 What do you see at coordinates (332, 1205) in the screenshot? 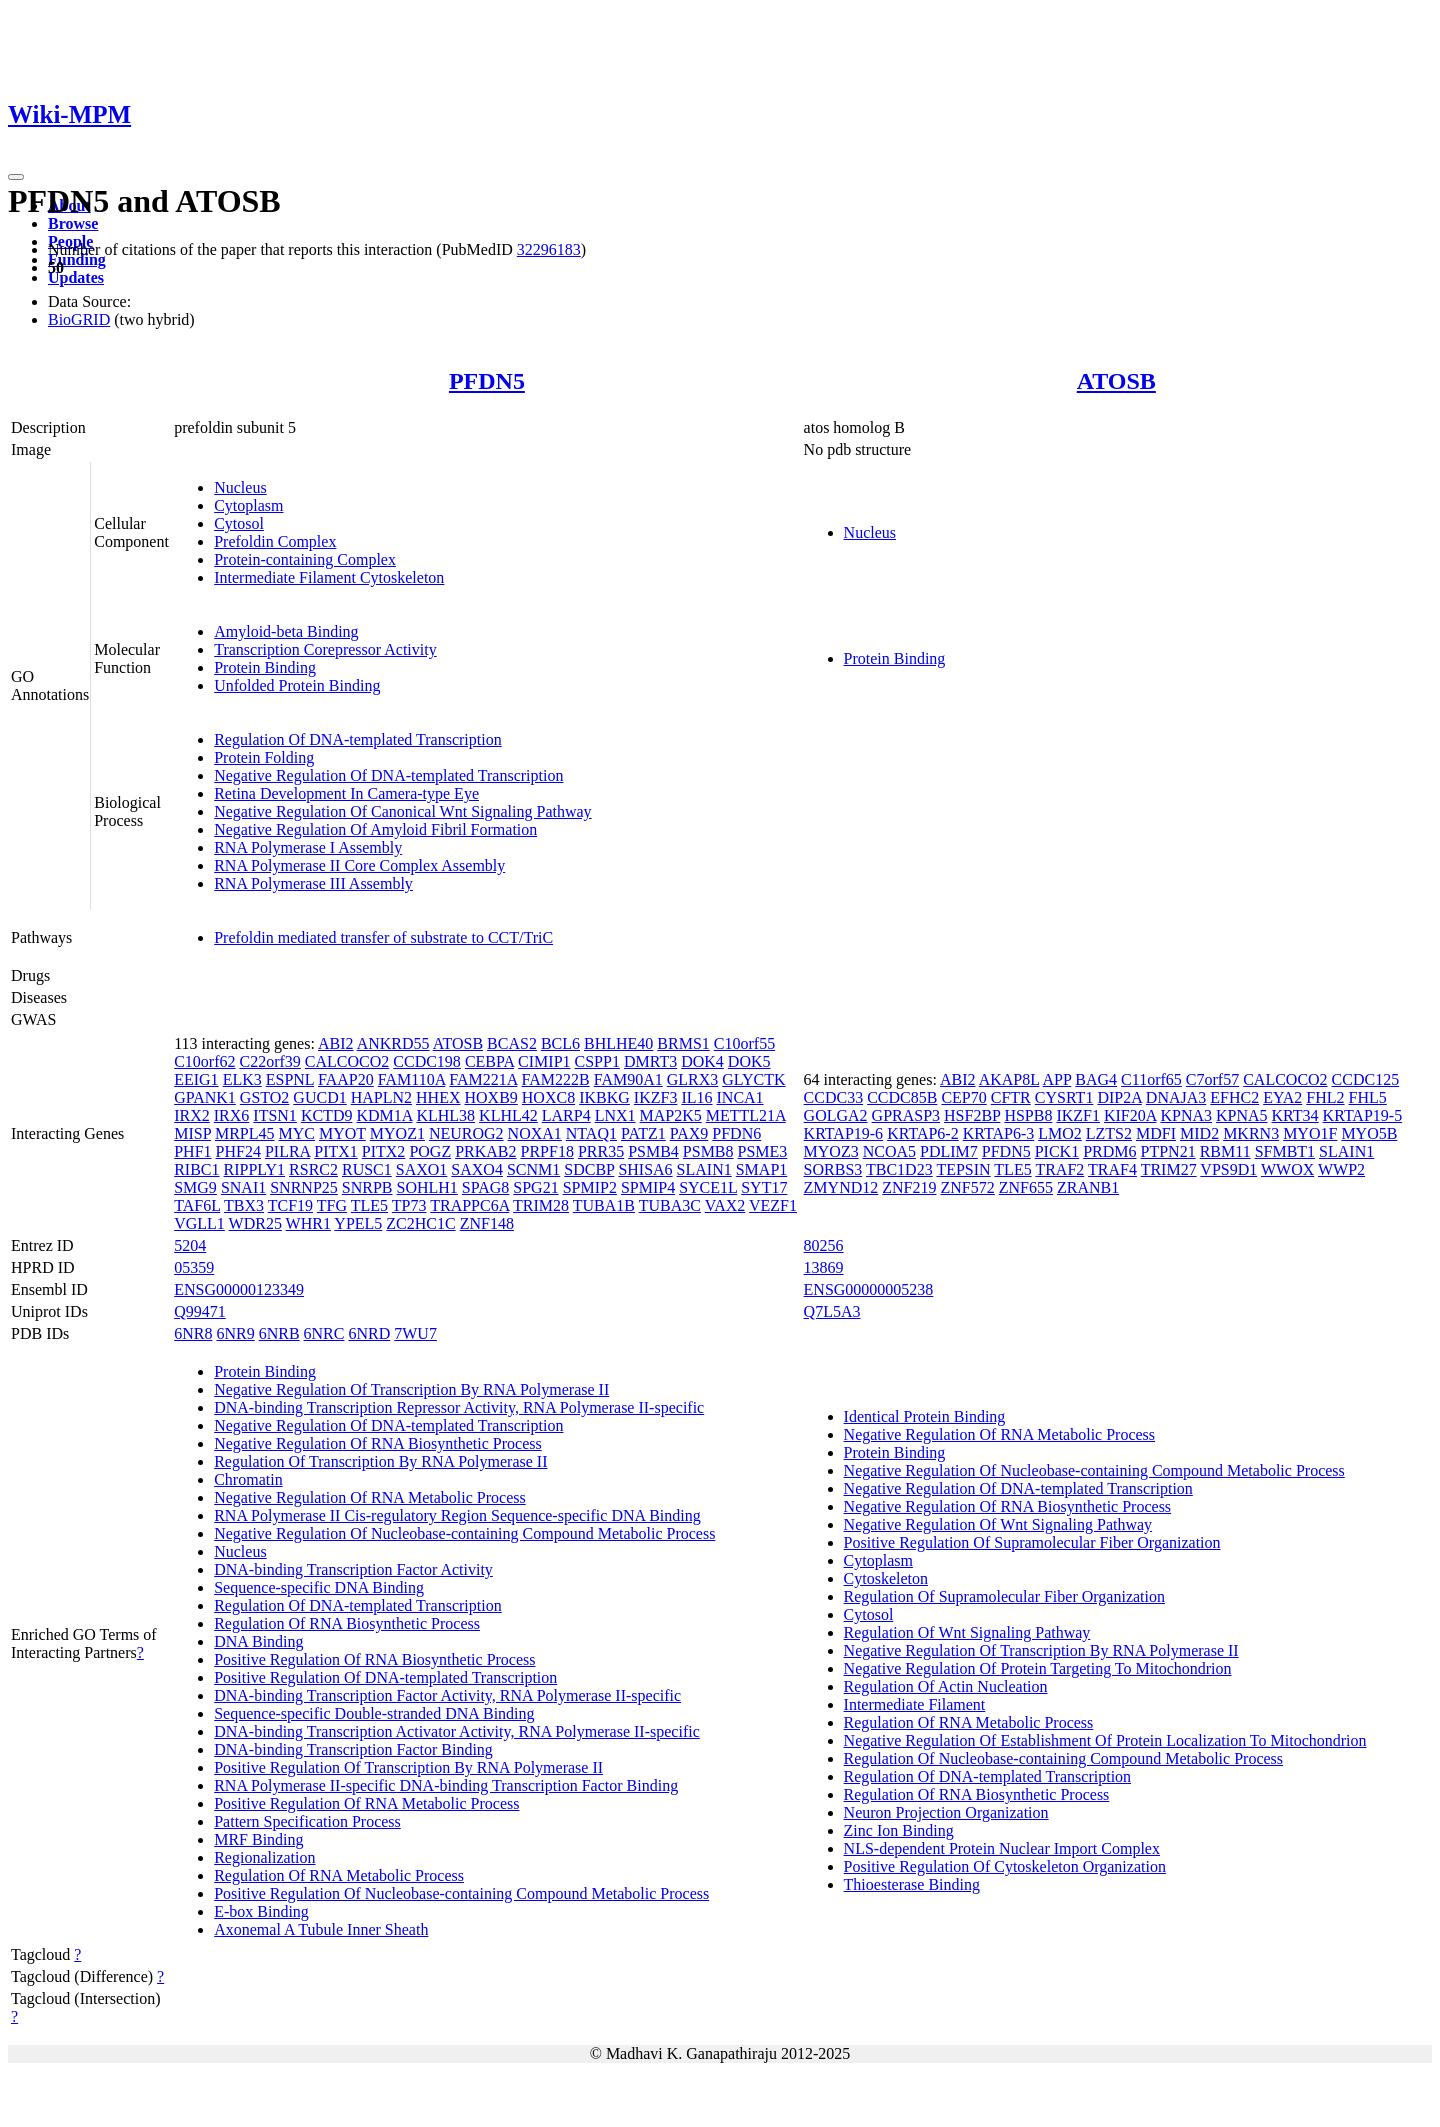
I see `TFG` at bounding box center [332, 1205].